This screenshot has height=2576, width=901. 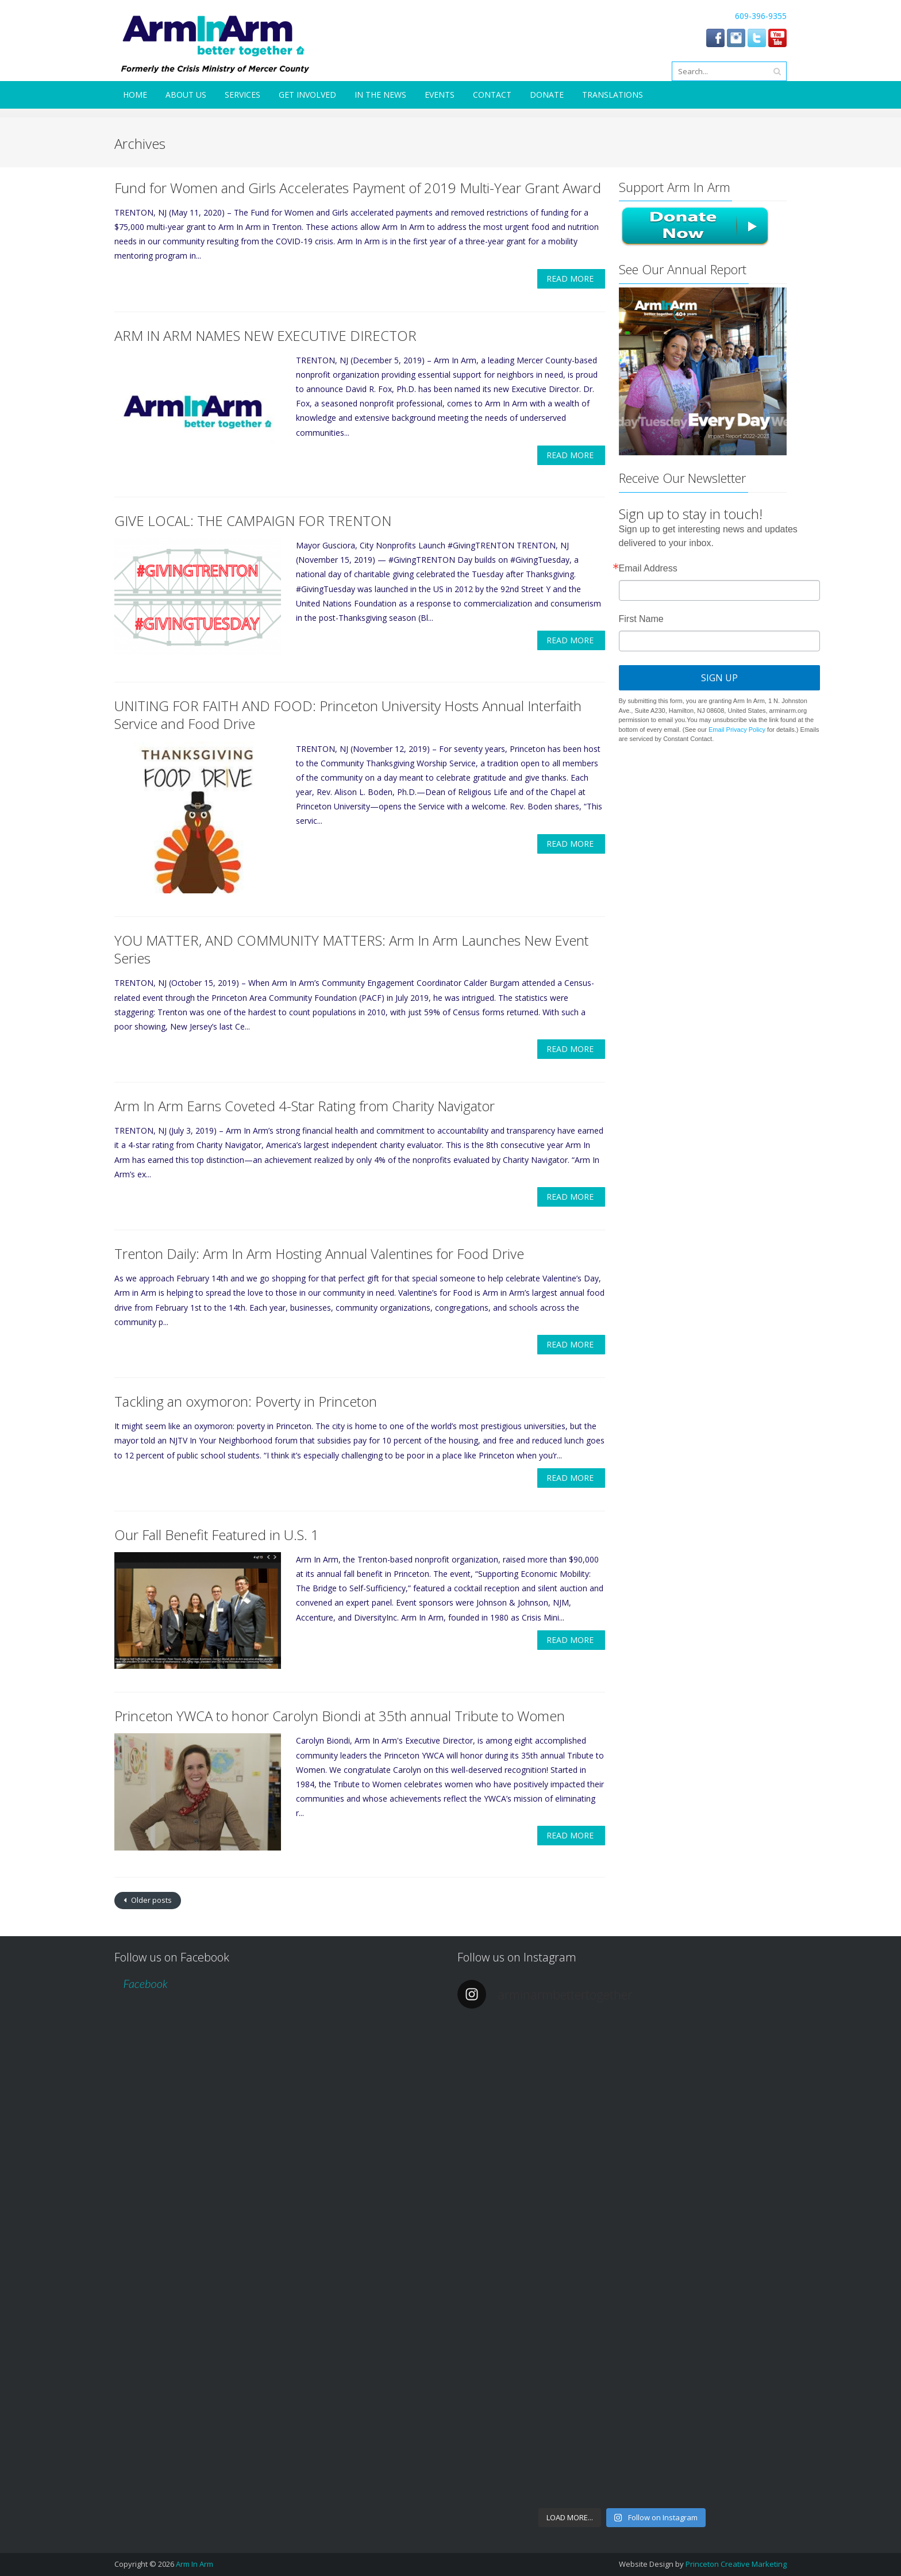 I want to click on Our Fall Benefit Featured in U.S. 1, so click(x=216, y=1534).